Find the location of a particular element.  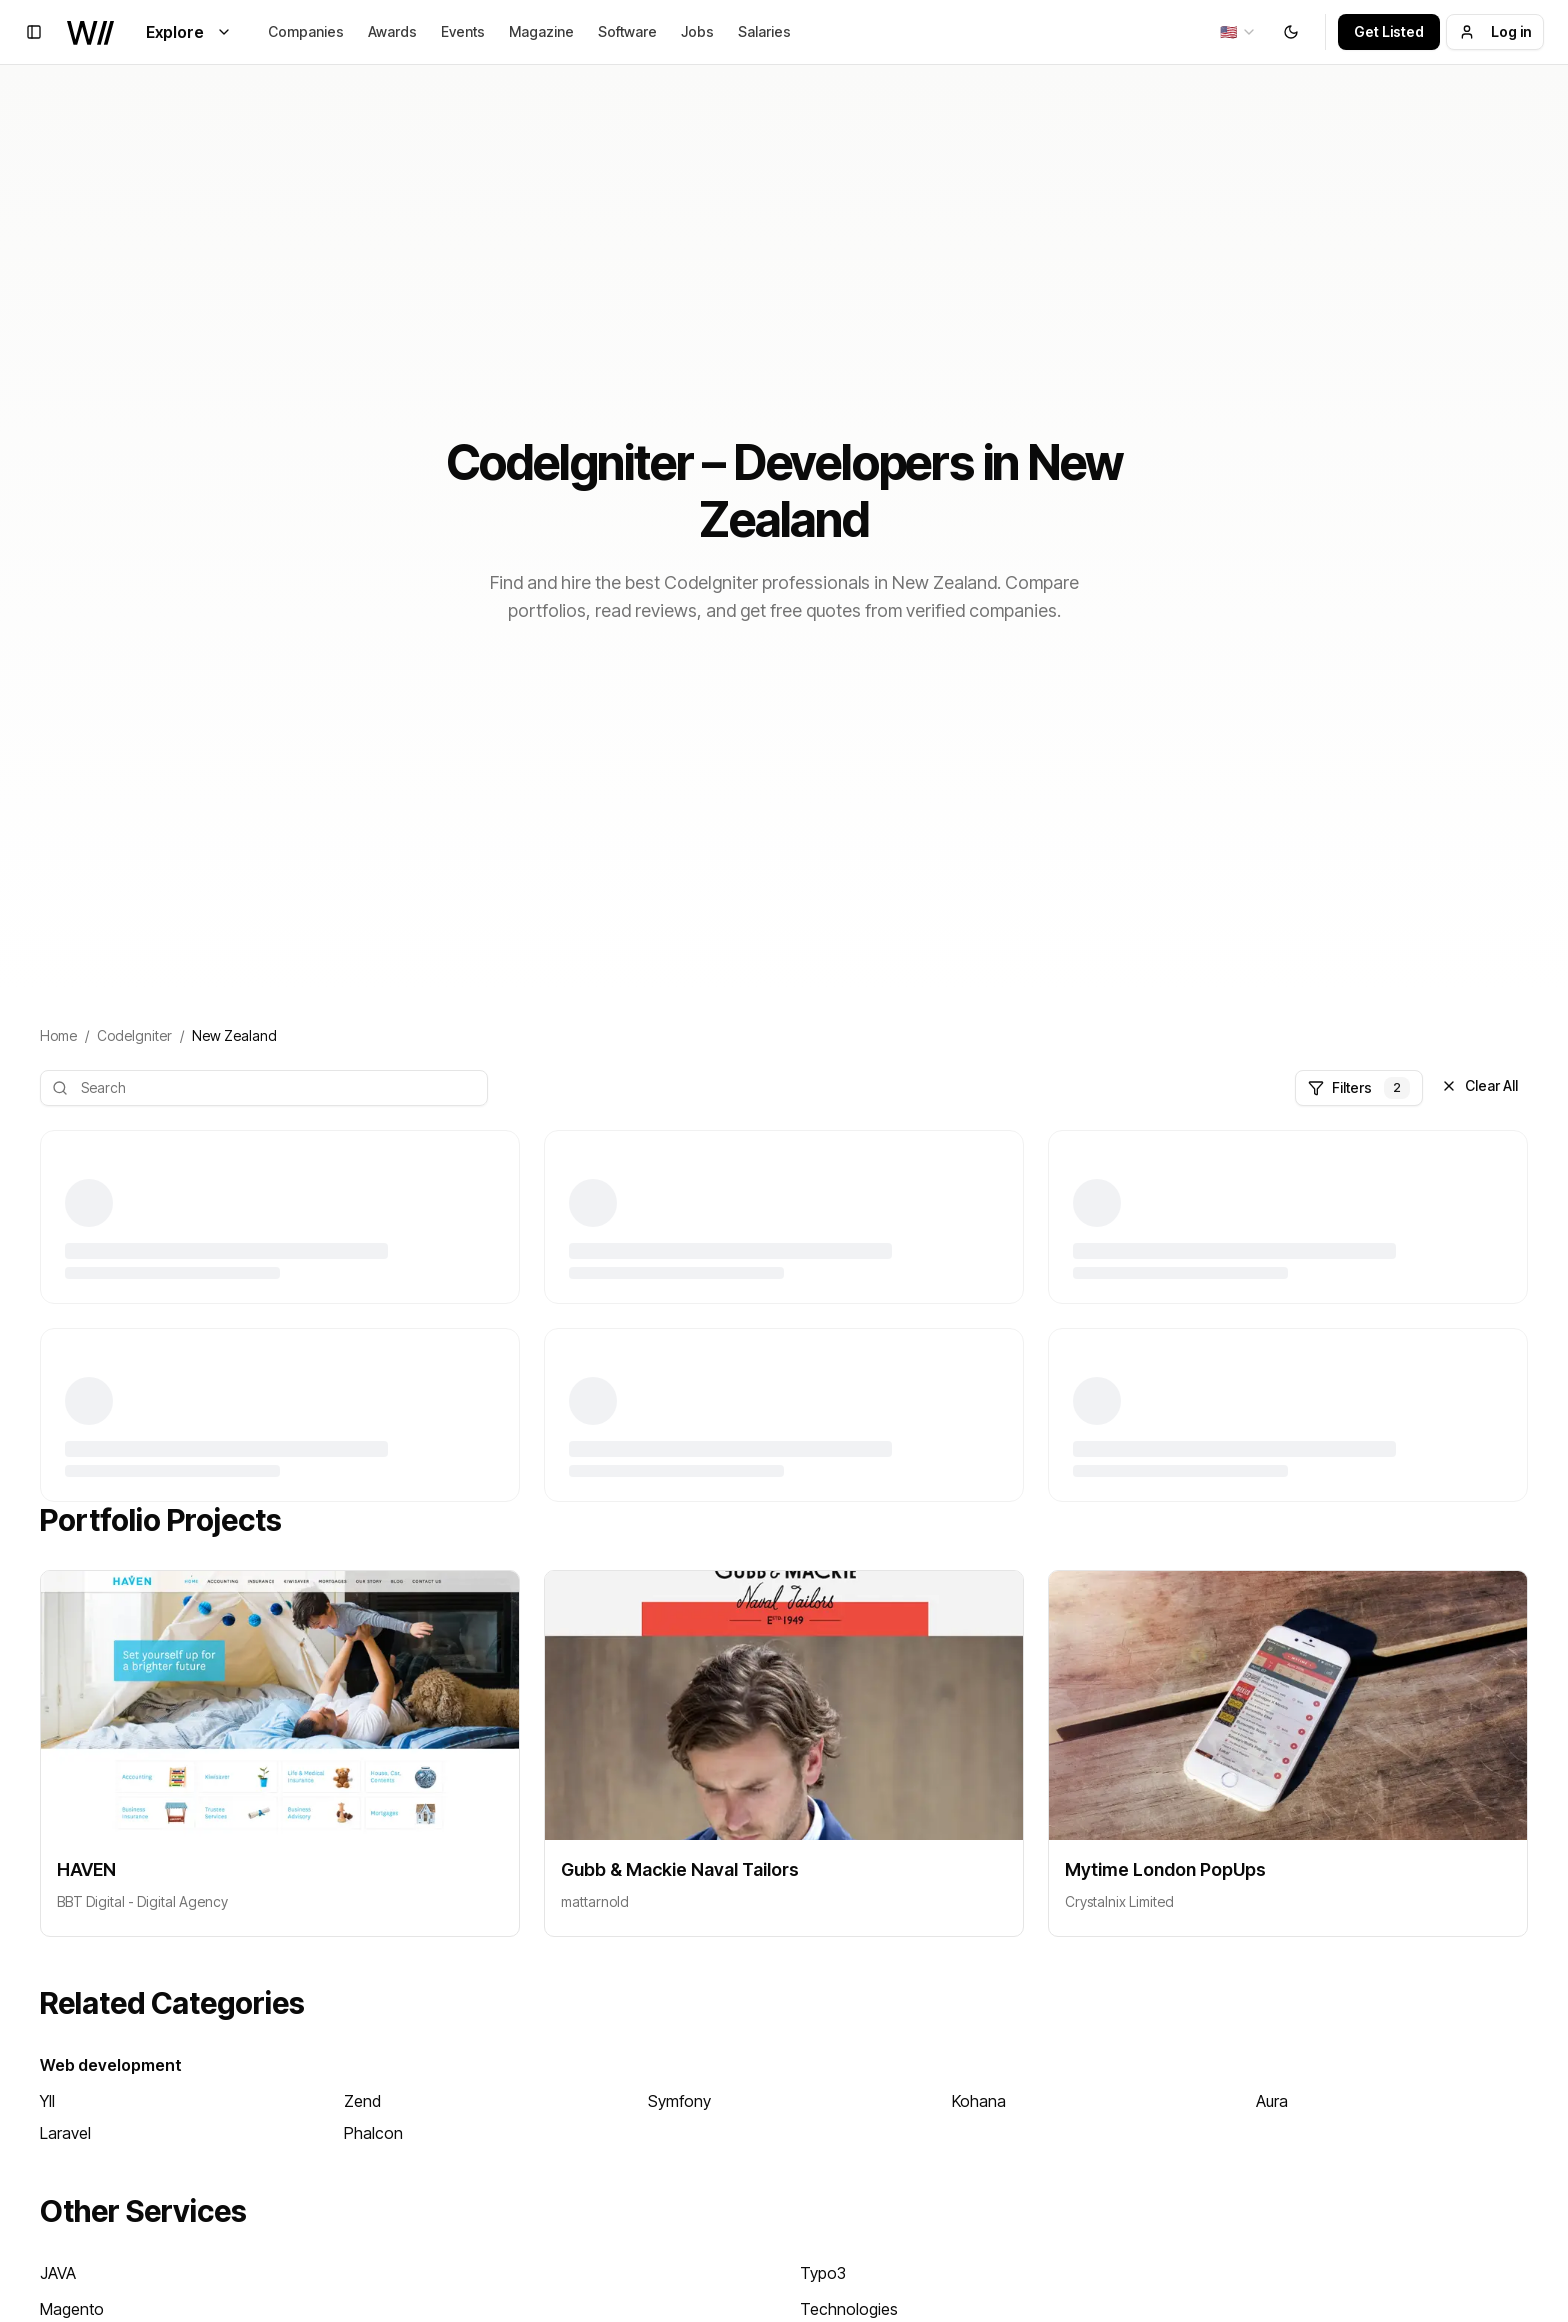

Technologies is located at coordinates (849, 2309).